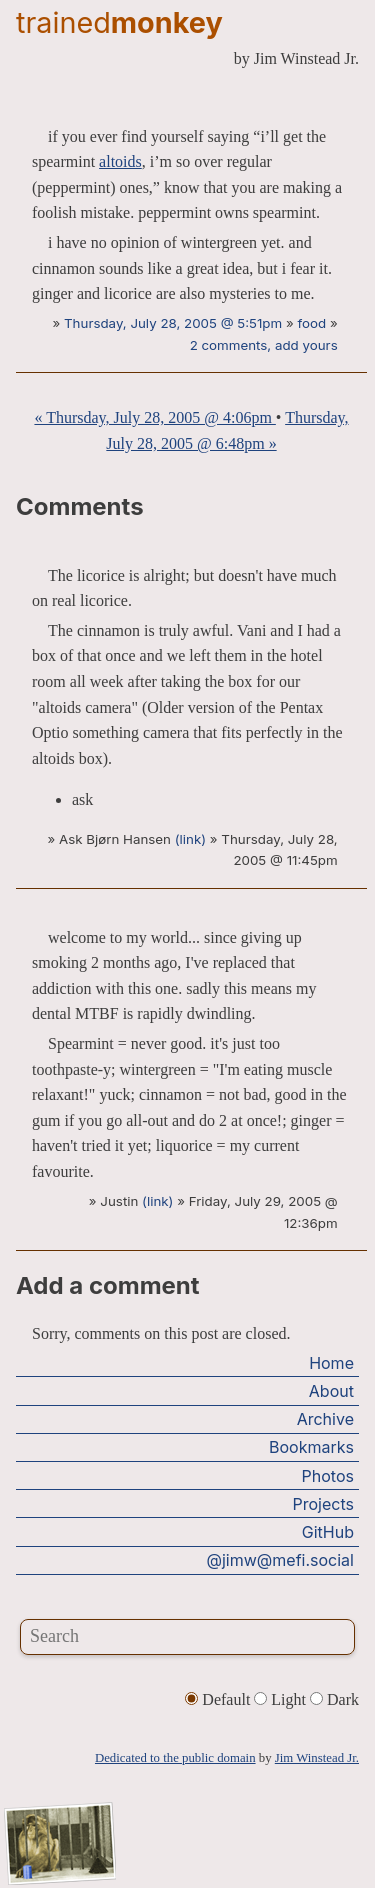 This screenshot has height=1888, width=375. Describe the element at coordinates (334, 1699) in the screenshot. I see `Dark` at that location.